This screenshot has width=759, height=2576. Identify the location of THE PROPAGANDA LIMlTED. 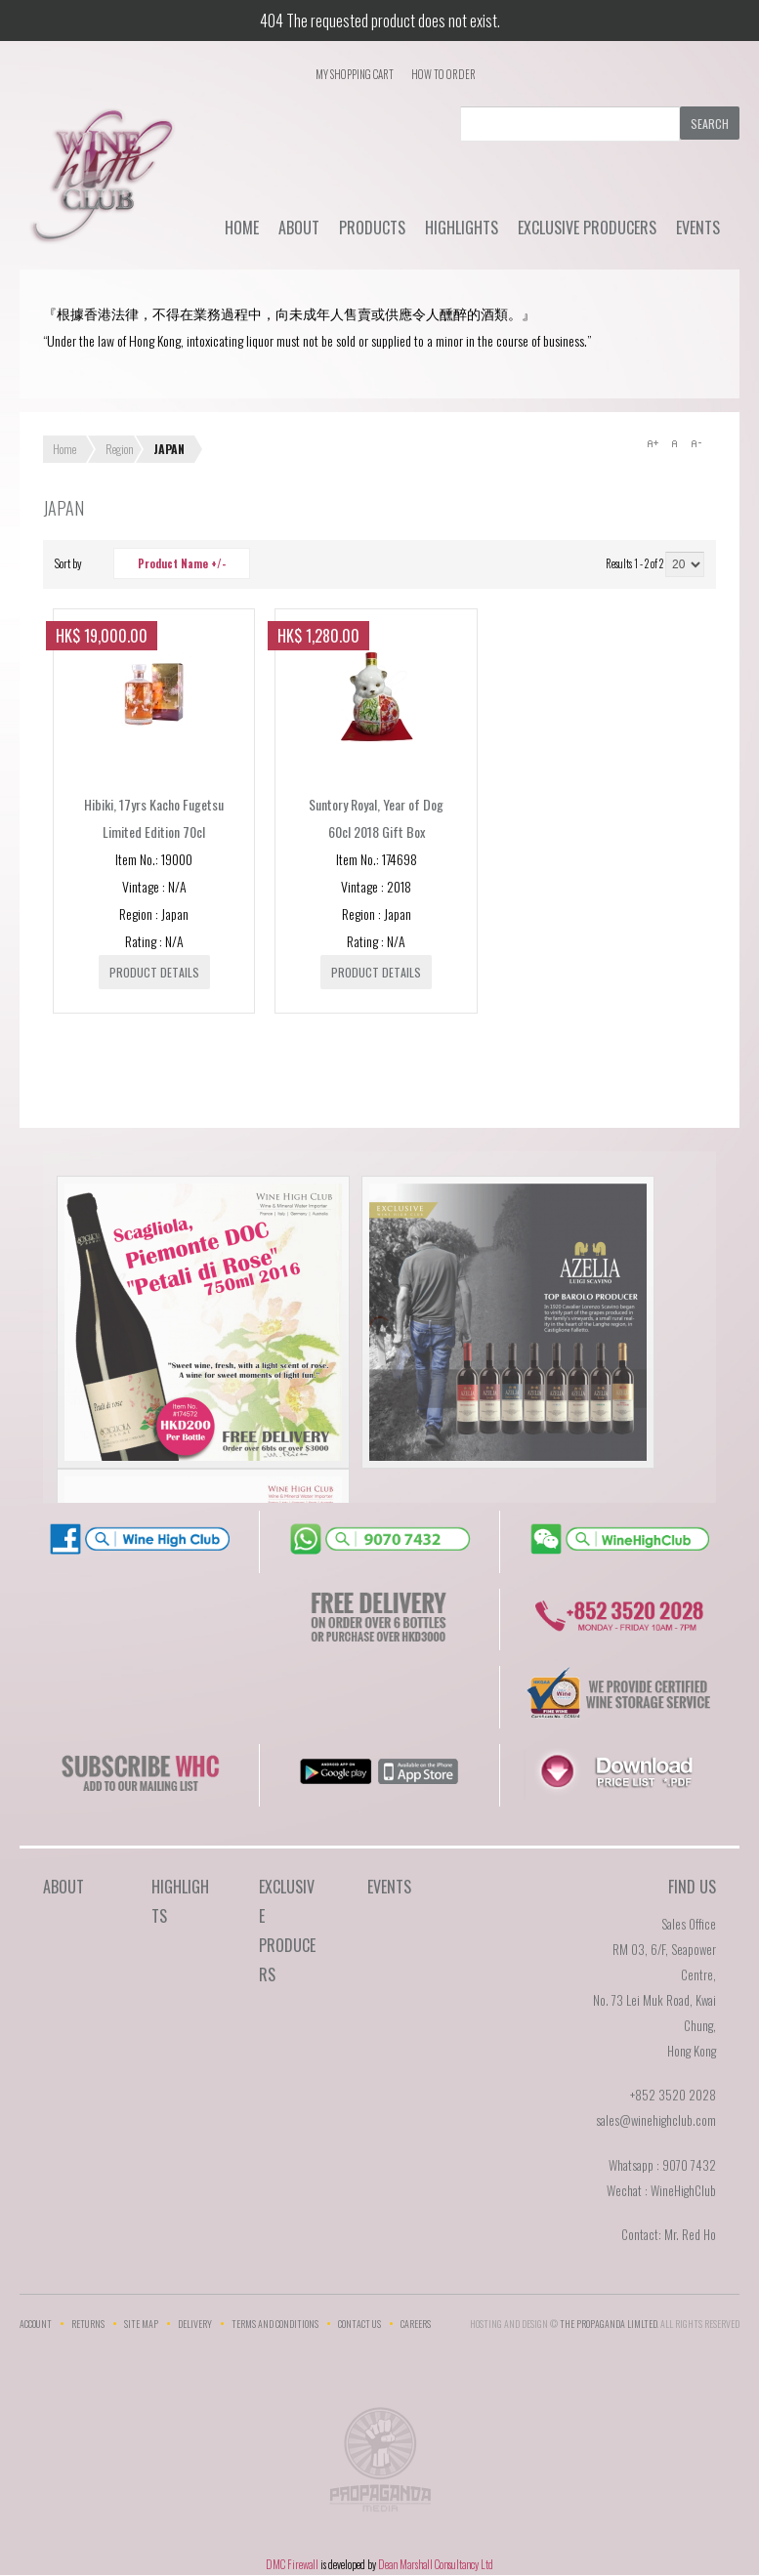
(608, 2323).